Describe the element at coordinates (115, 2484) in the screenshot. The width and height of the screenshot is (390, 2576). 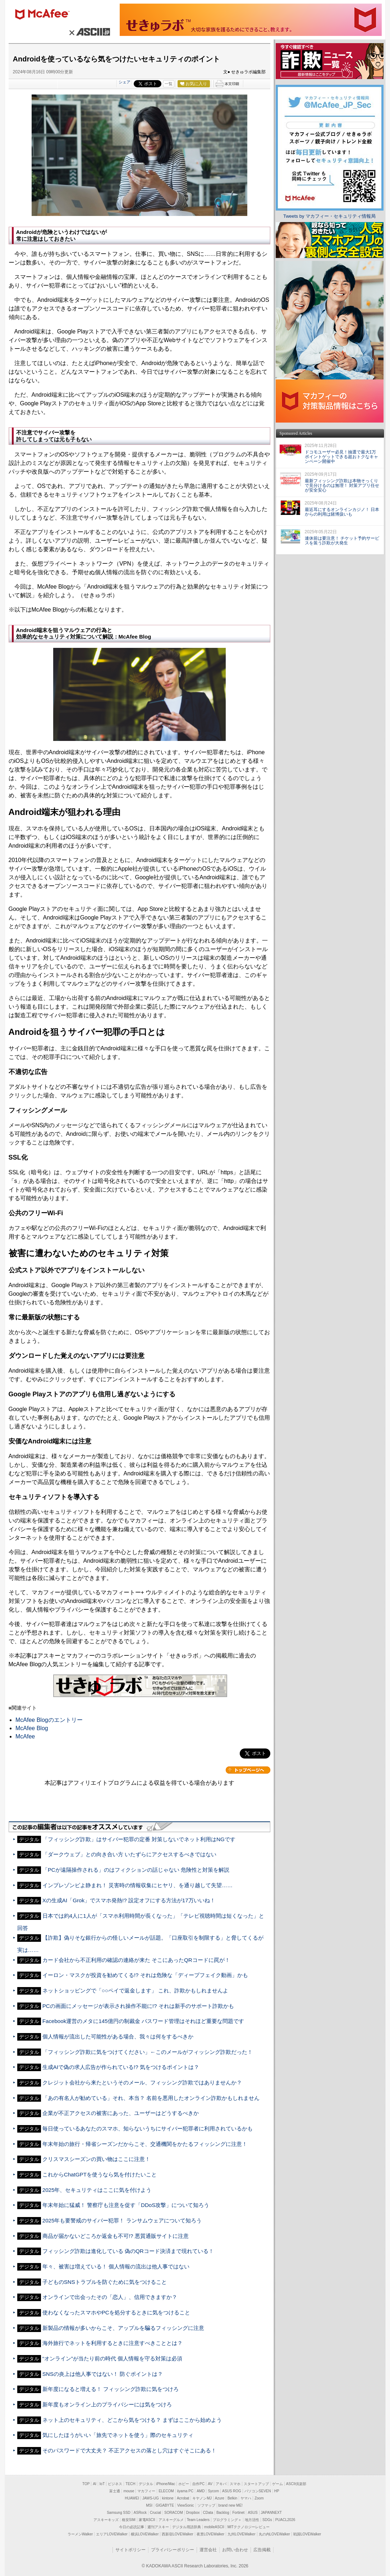
I see `ビジネス` at that location.